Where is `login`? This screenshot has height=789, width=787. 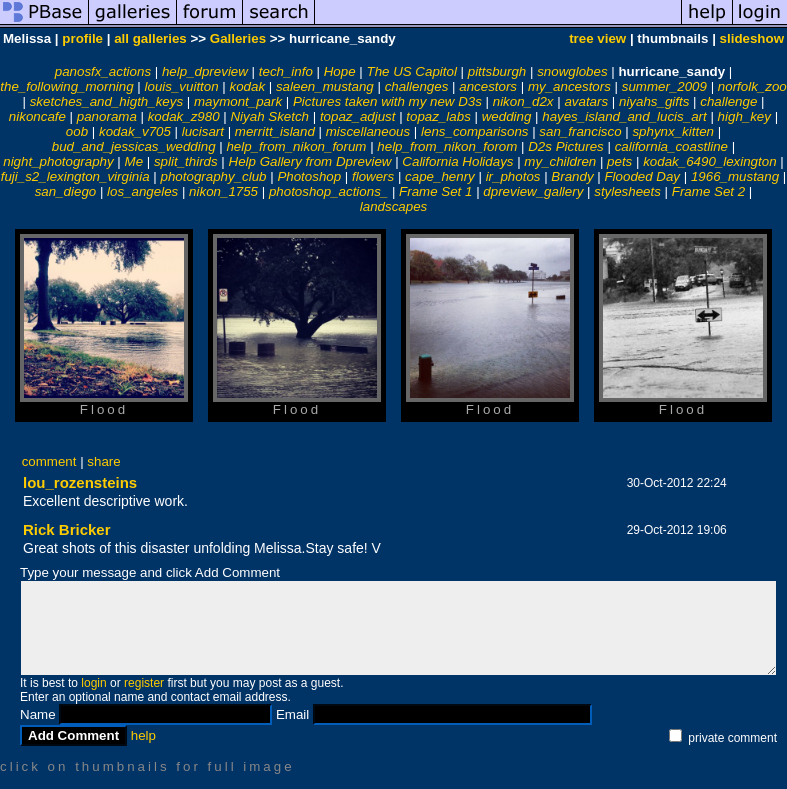
login is located at coordinates (93, 683).